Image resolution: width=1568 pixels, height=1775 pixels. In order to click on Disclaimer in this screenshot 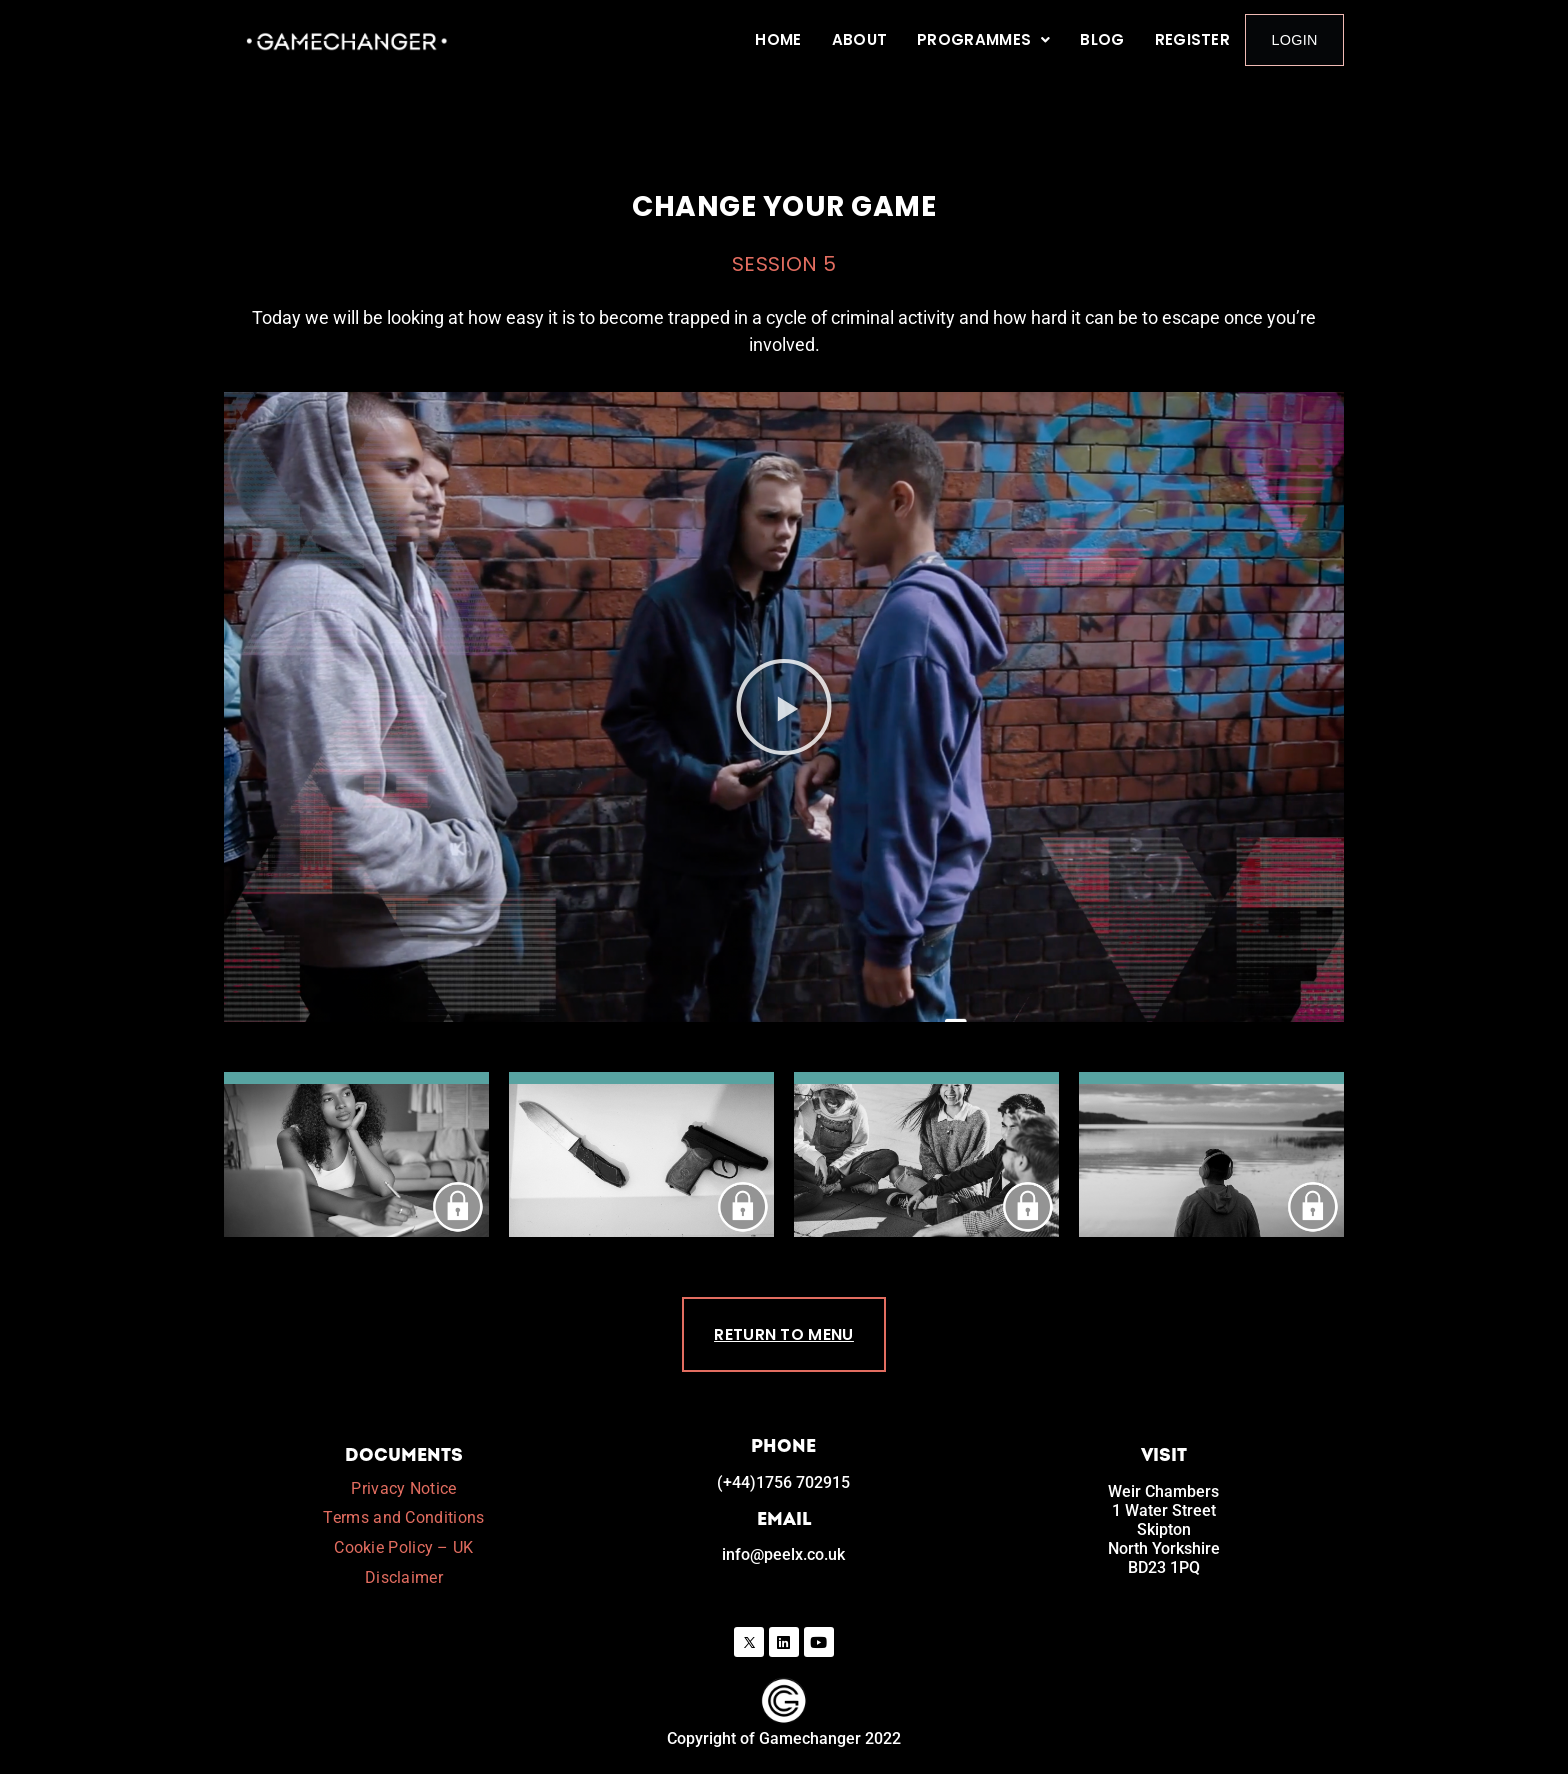, I will do `click(404, 1578)`.